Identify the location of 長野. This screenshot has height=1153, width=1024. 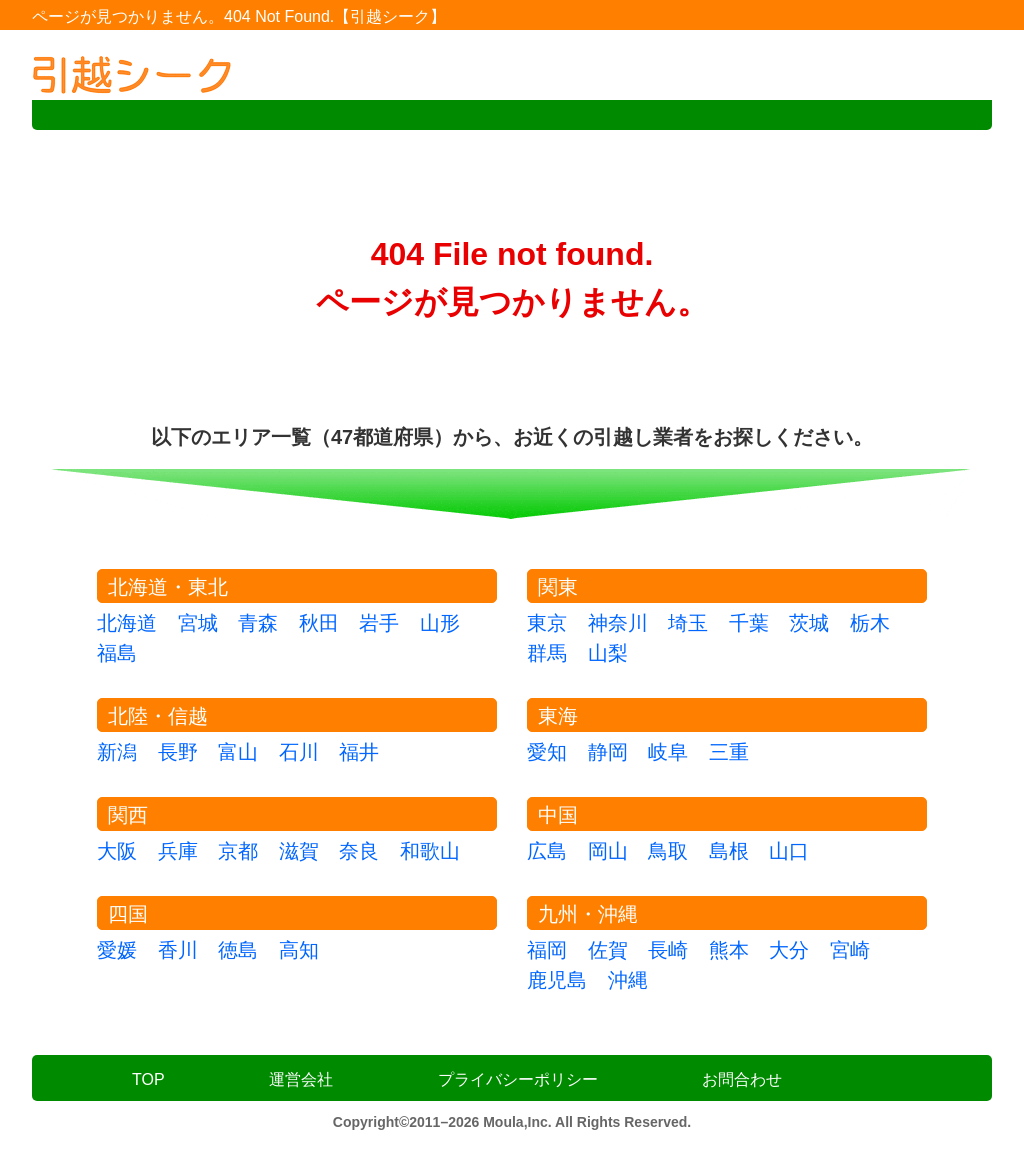
(178, 752).